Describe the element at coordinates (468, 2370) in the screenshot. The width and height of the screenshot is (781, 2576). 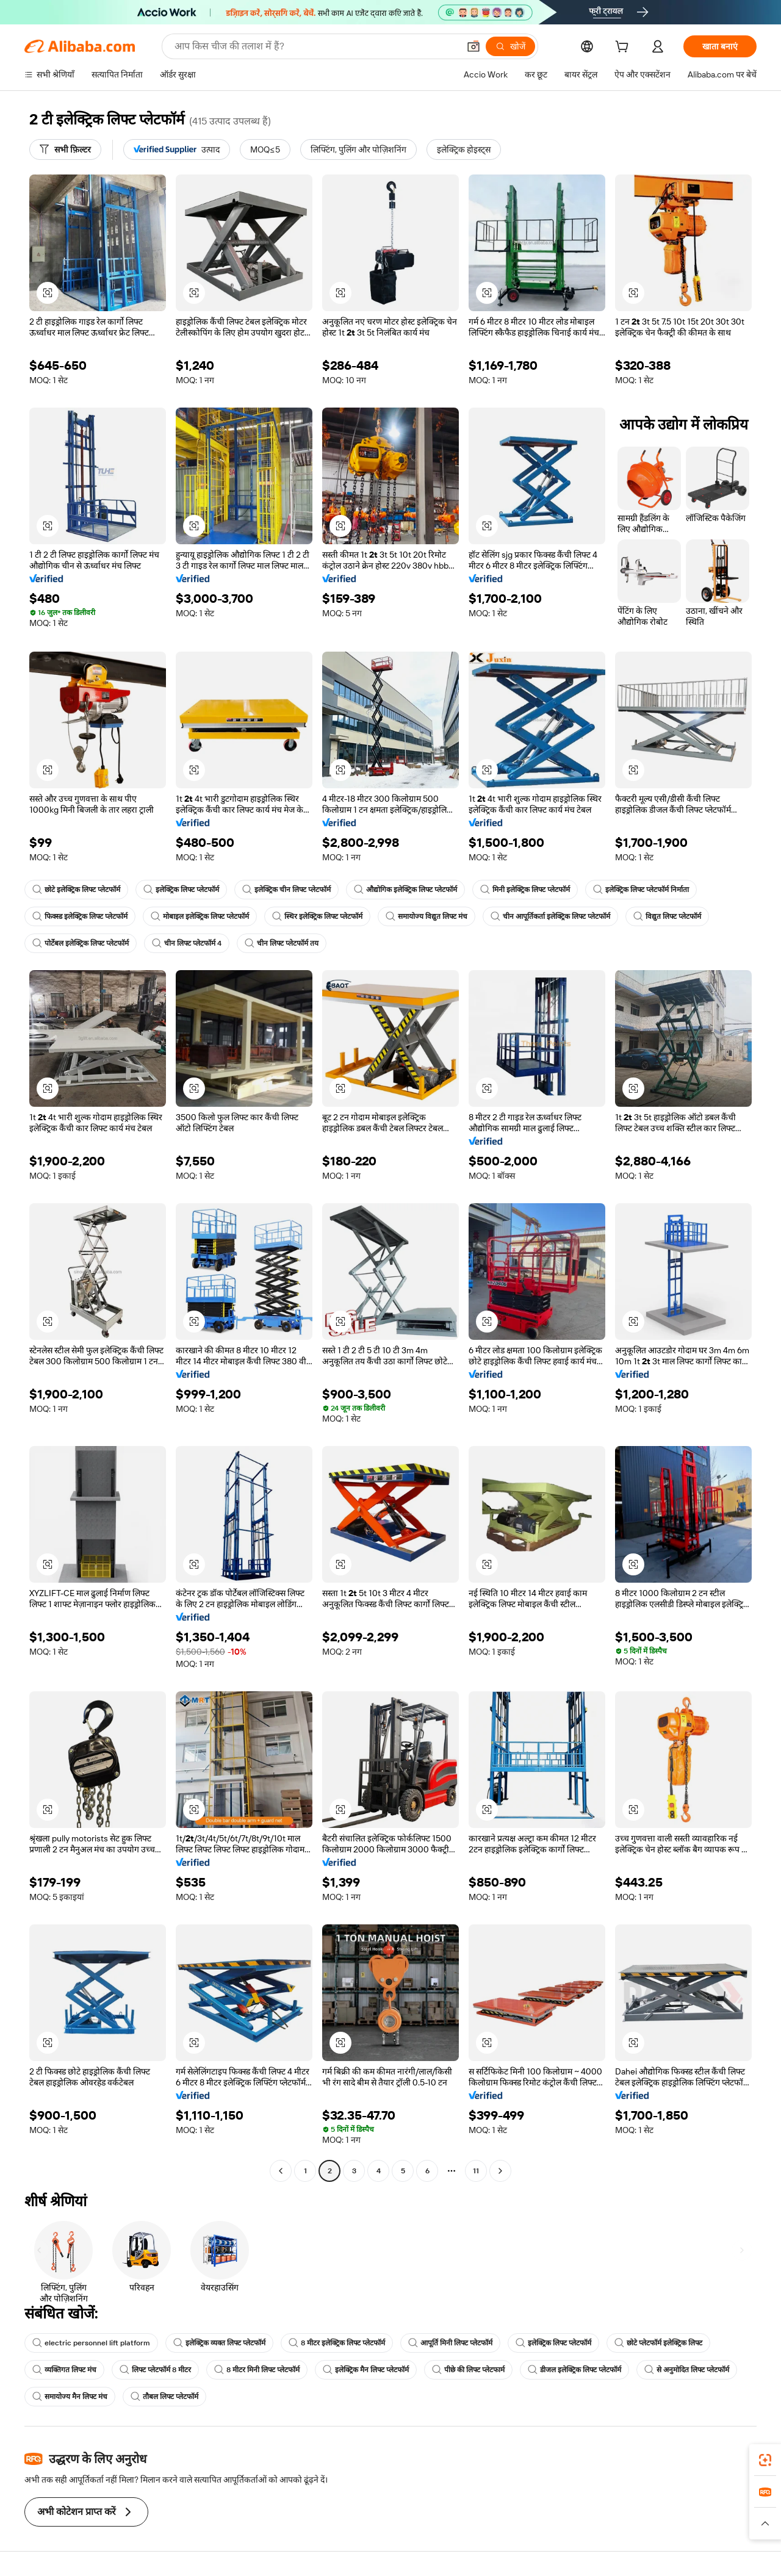
I see `पीछे की लिफ्ट प्लेटफार्म` at that location.